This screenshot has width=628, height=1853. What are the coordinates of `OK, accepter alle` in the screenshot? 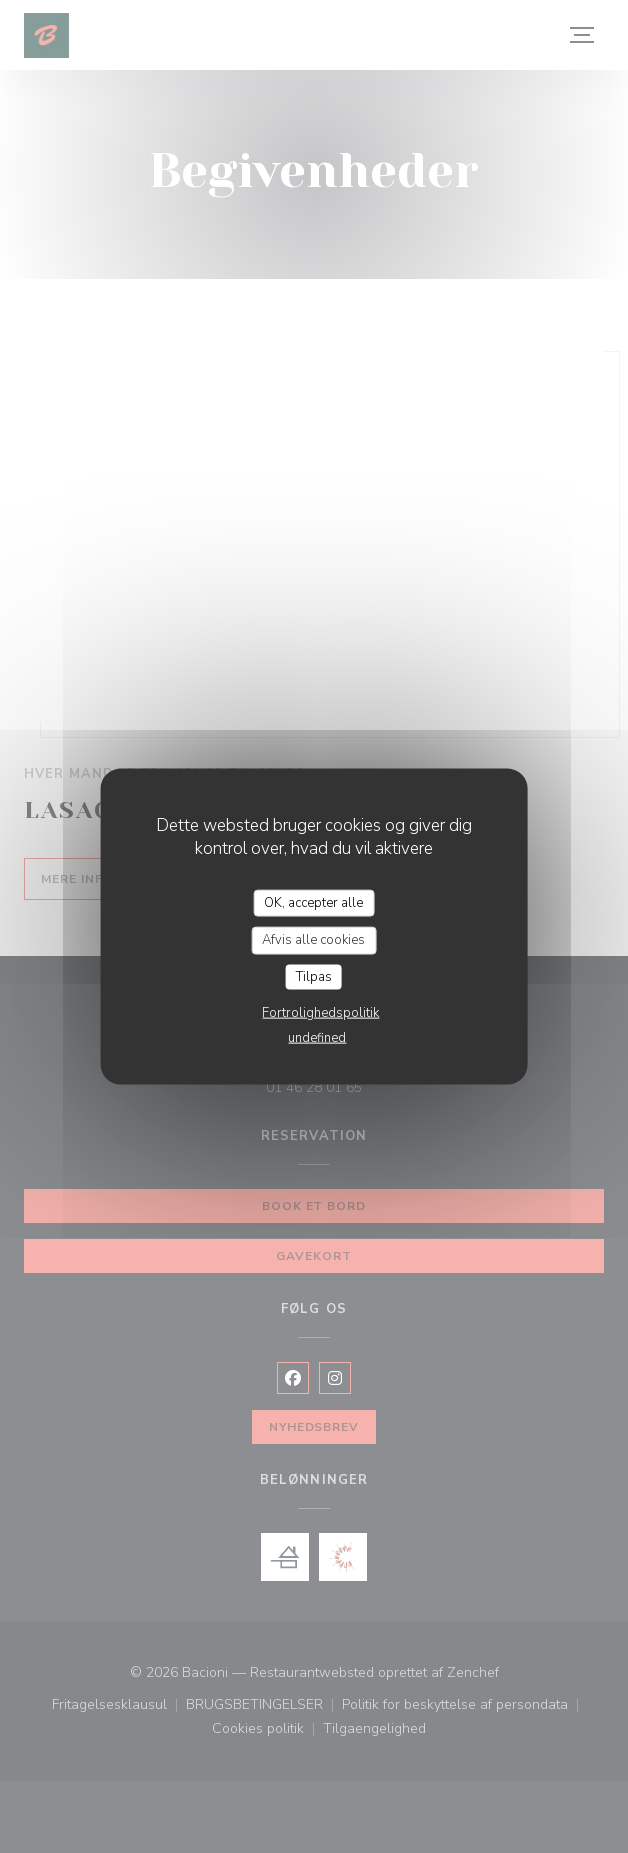 It's located at (313, 902).